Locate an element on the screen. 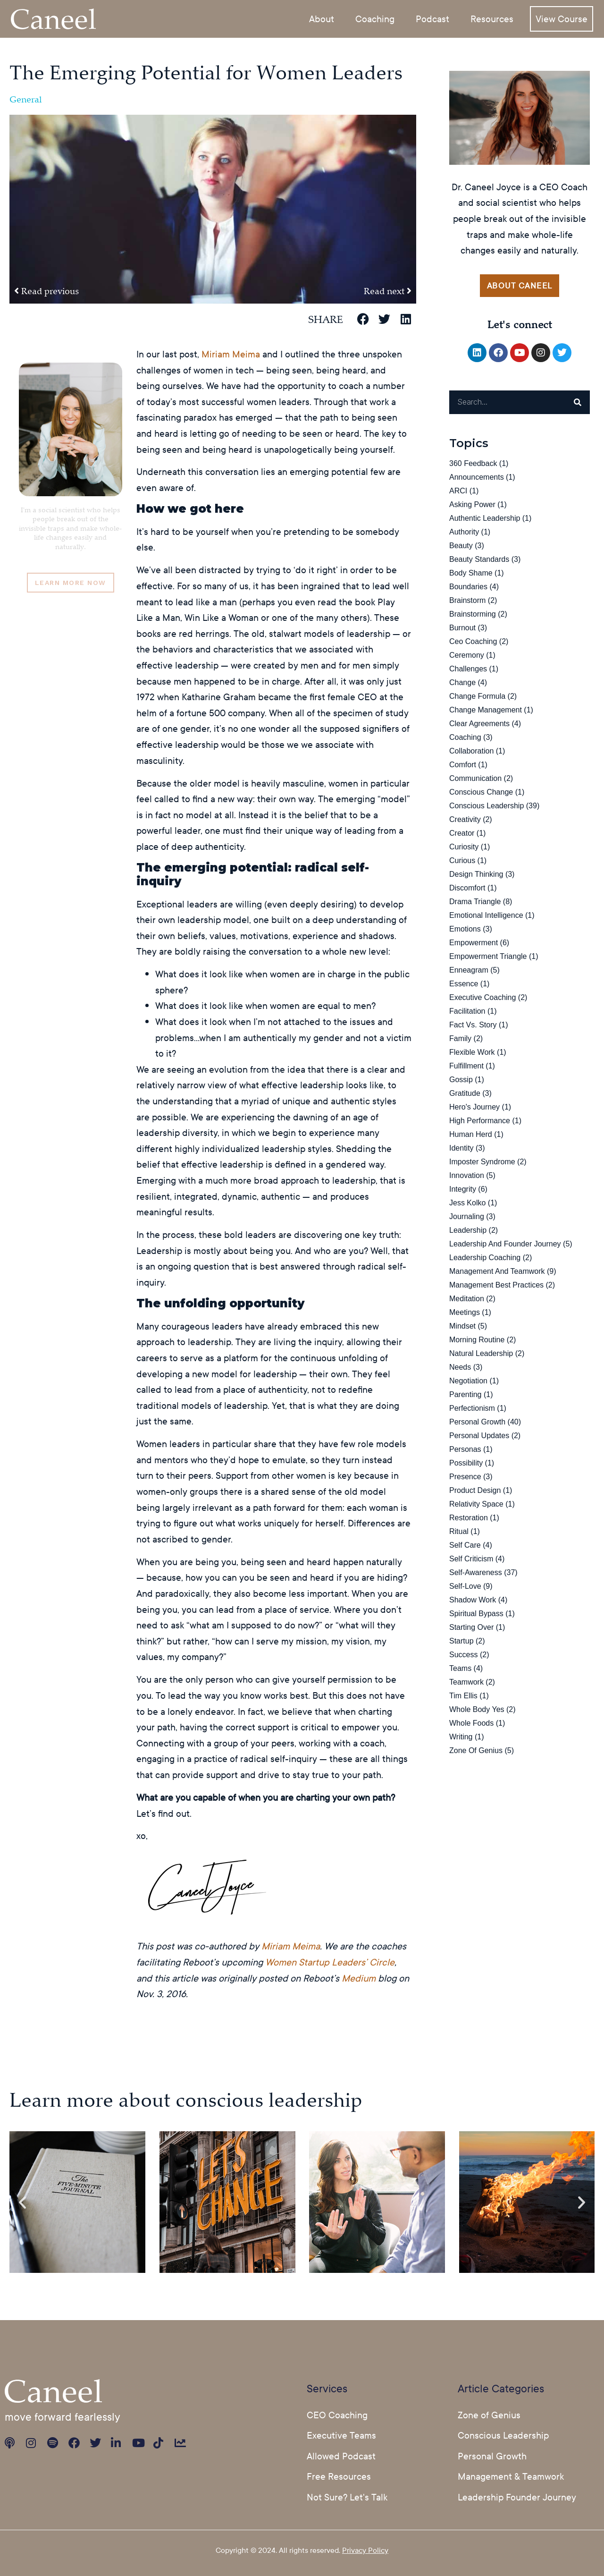  family is located at coordinates (460, 1039).